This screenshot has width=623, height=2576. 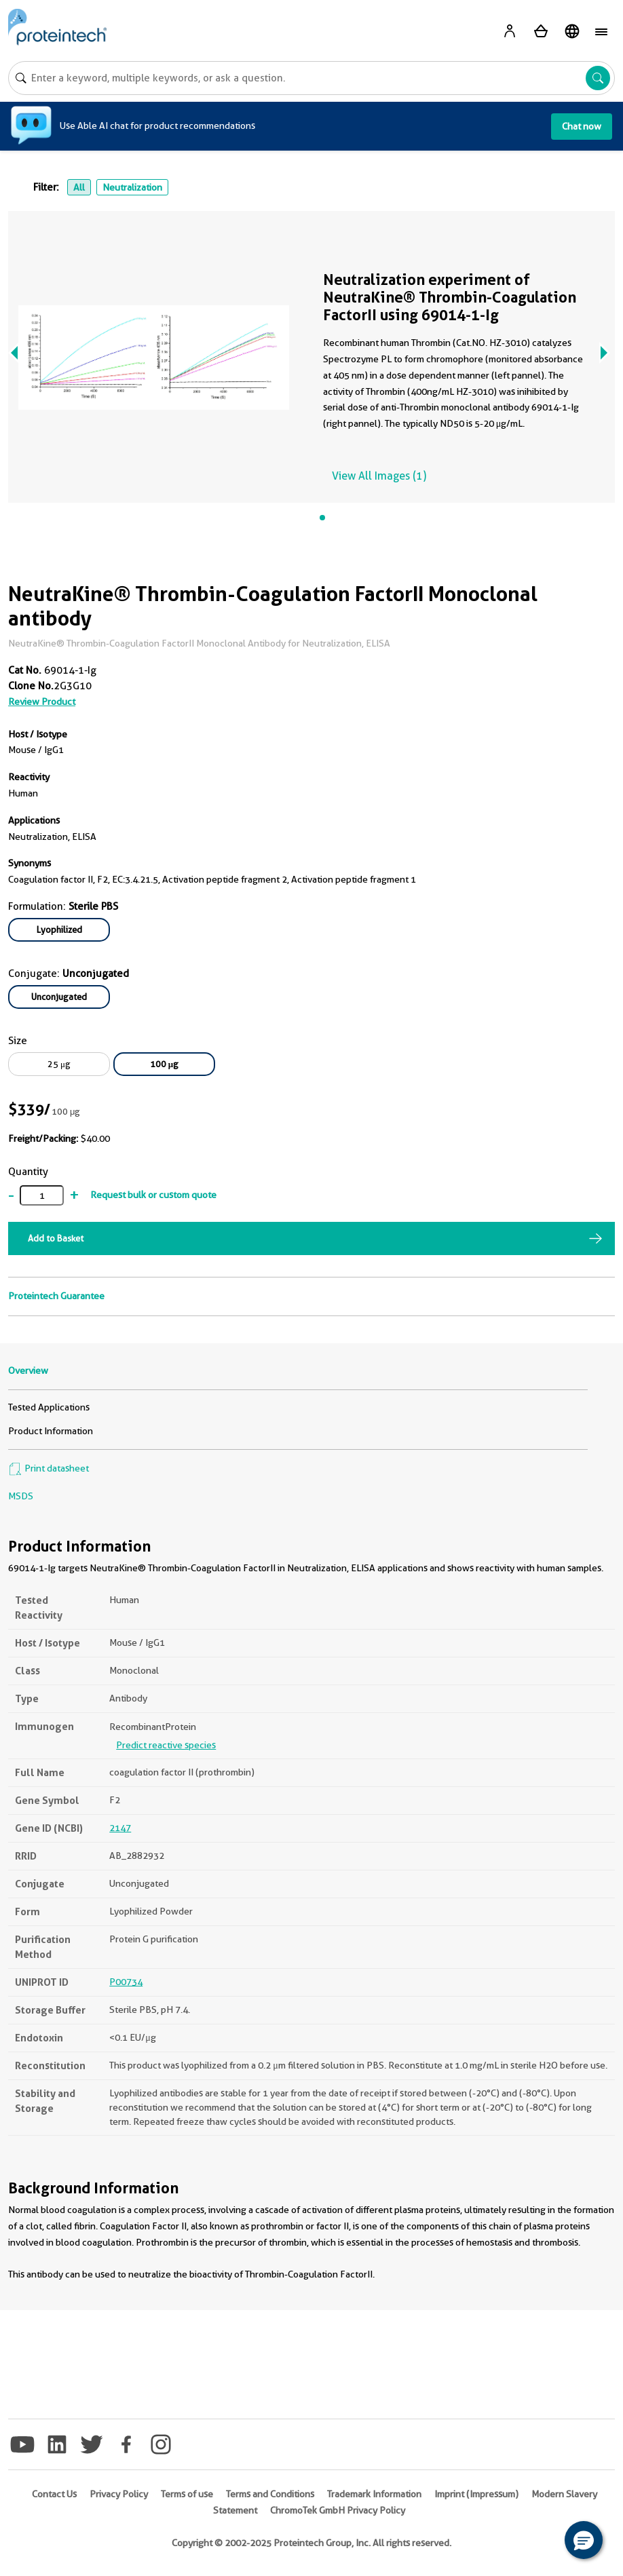 I want to click on Trademark Information, so click(x=374, y=2493).